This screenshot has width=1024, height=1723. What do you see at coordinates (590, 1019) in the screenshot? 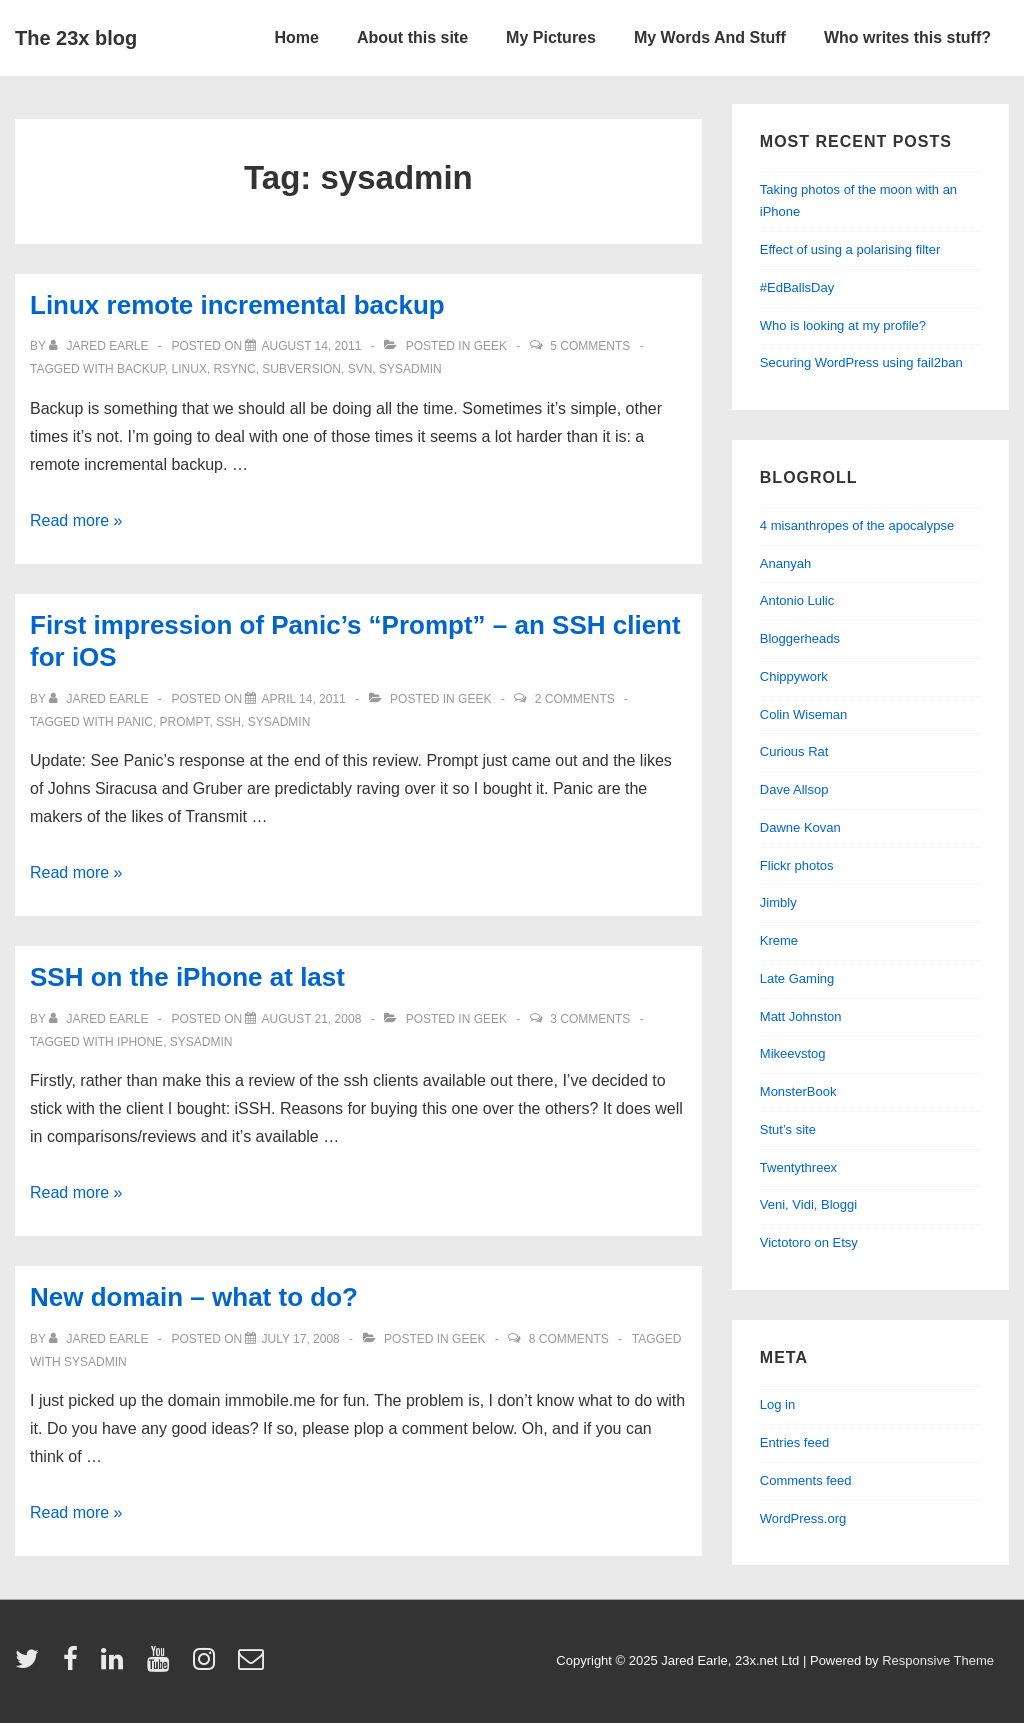
I see `3 Comments` at bounding box center [590, 1019].